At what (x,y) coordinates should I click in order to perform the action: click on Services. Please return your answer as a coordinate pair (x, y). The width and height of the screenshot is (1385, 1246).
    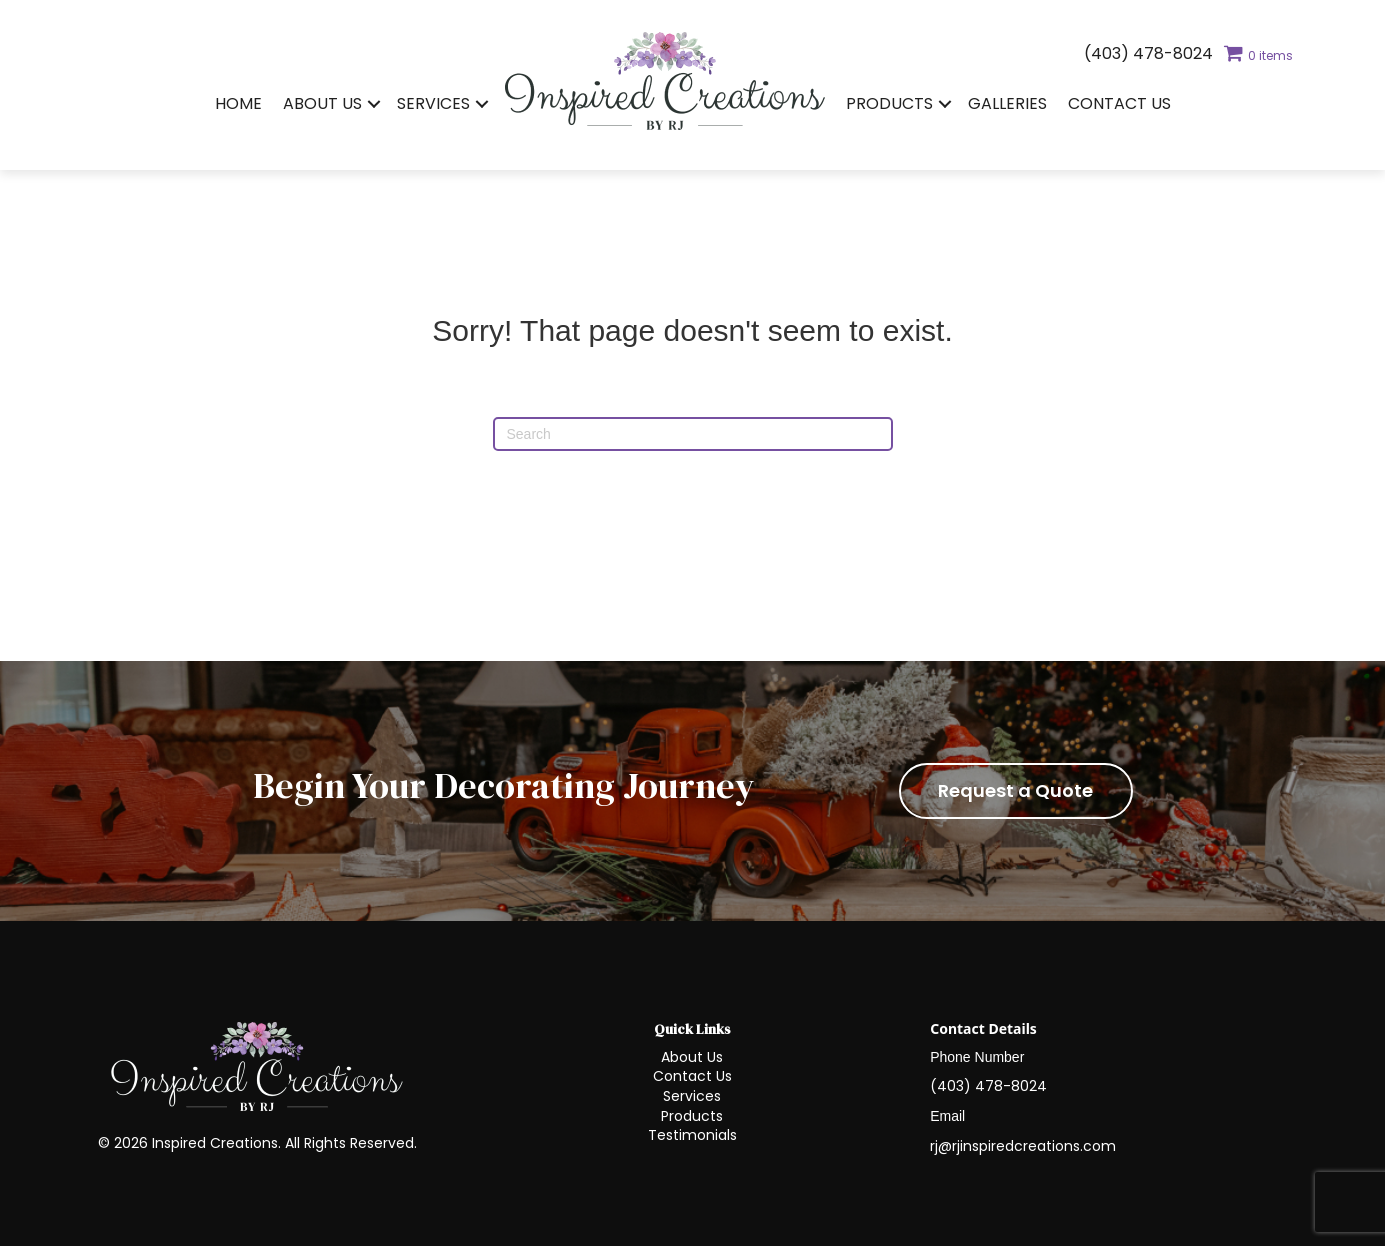
    Looking at the image, I should click on (433, 103).